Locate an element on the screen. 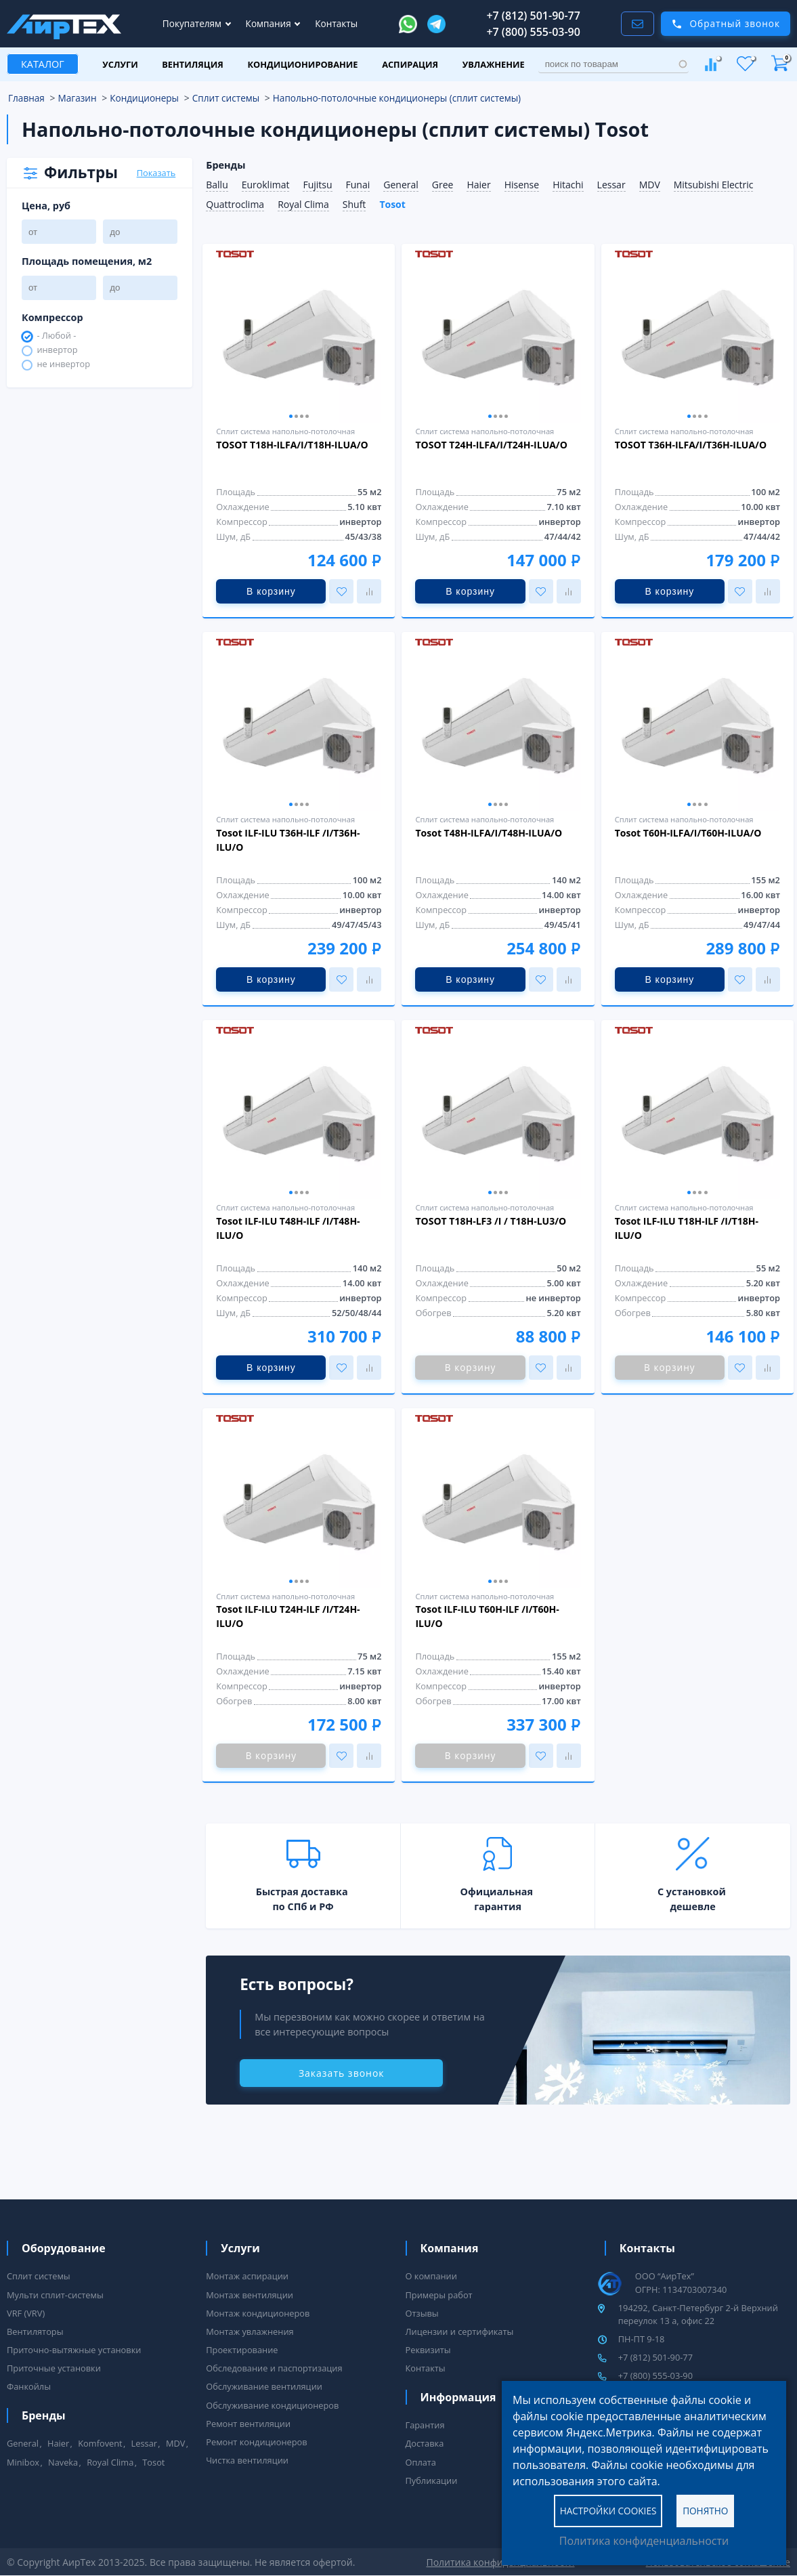 This screenshot has height=2576, width=797. Фанкойлы is located at coordinates (29, 2386).